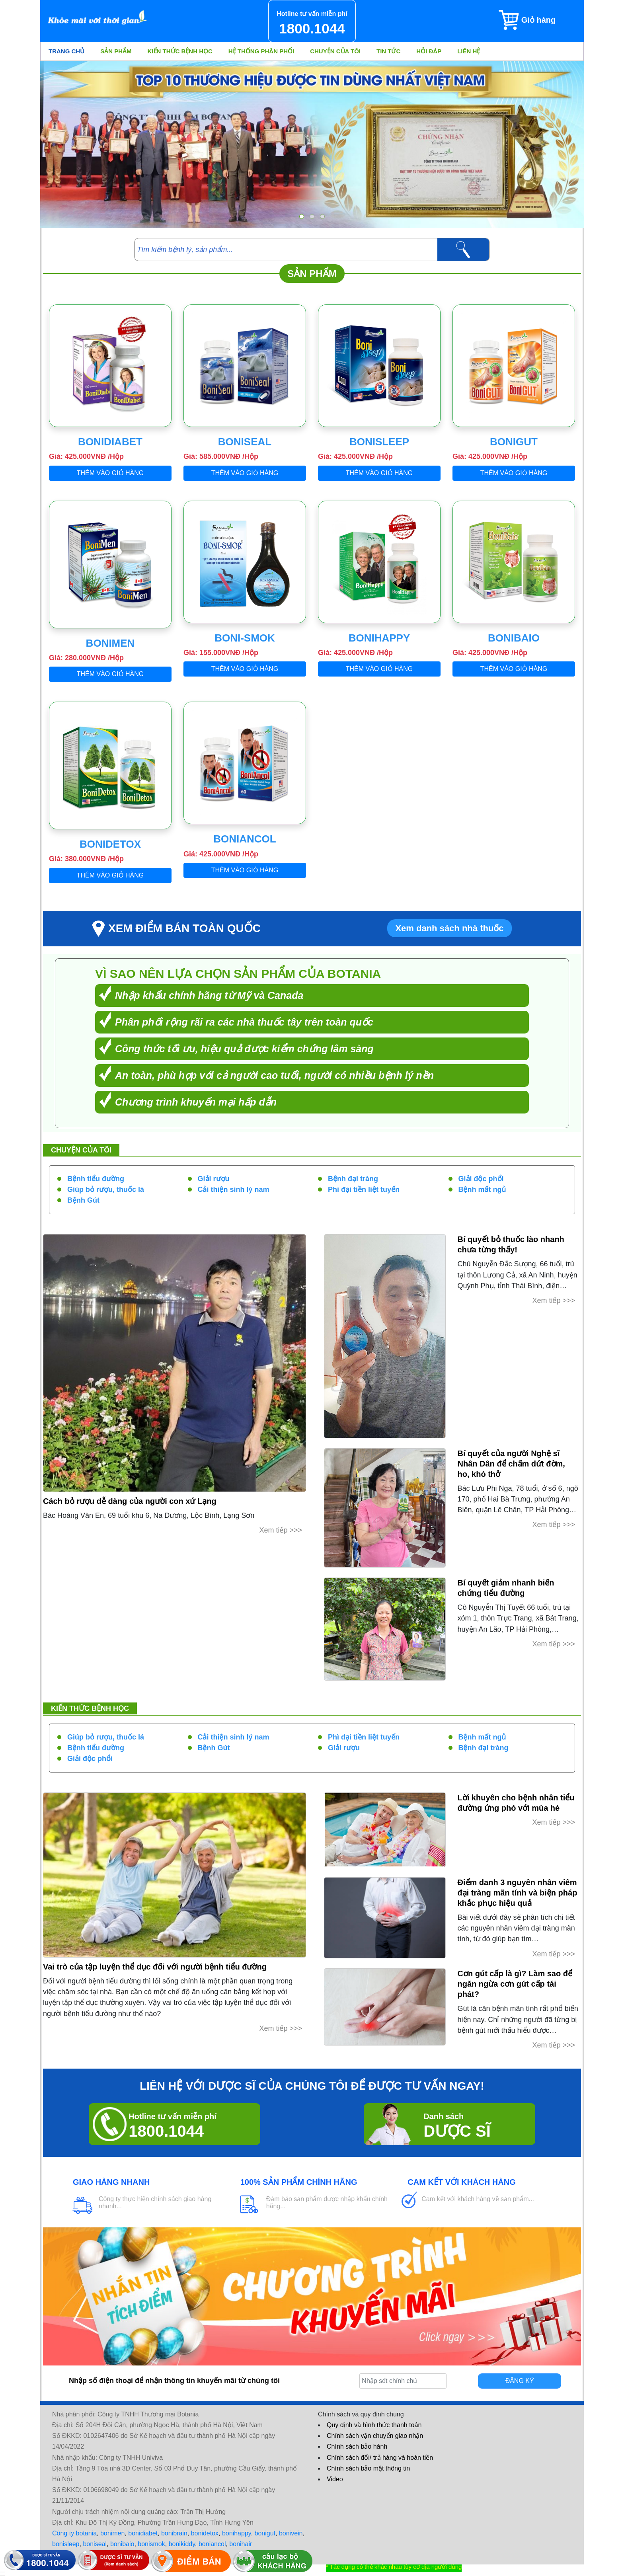 Image resolution: width=624 pixels, height=2576 pixels. Describe the element at coordinates (482, 1189) in the screenshot. I see `Bệnh mất ngủ` at that location.